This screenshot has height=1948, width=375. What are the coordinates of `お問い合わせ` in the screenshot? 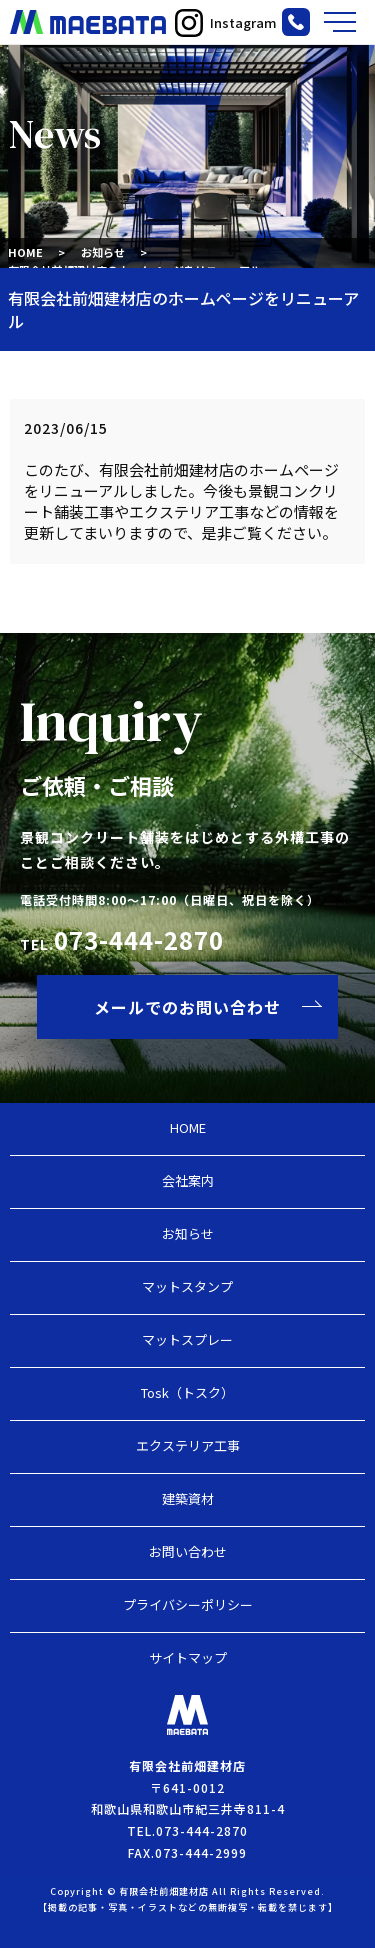 It's located at (188, 1551).